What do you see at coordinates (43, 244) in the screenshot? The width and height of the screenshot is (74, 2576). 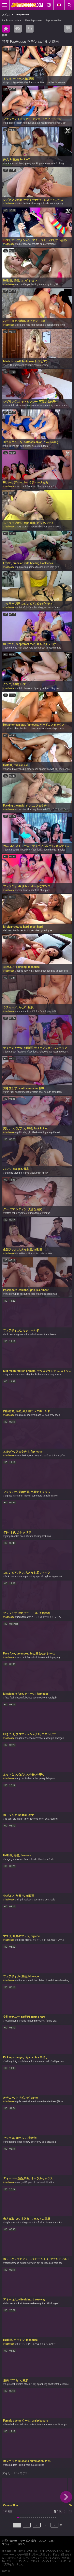 I see `pals` at bounding box center [43, 244].